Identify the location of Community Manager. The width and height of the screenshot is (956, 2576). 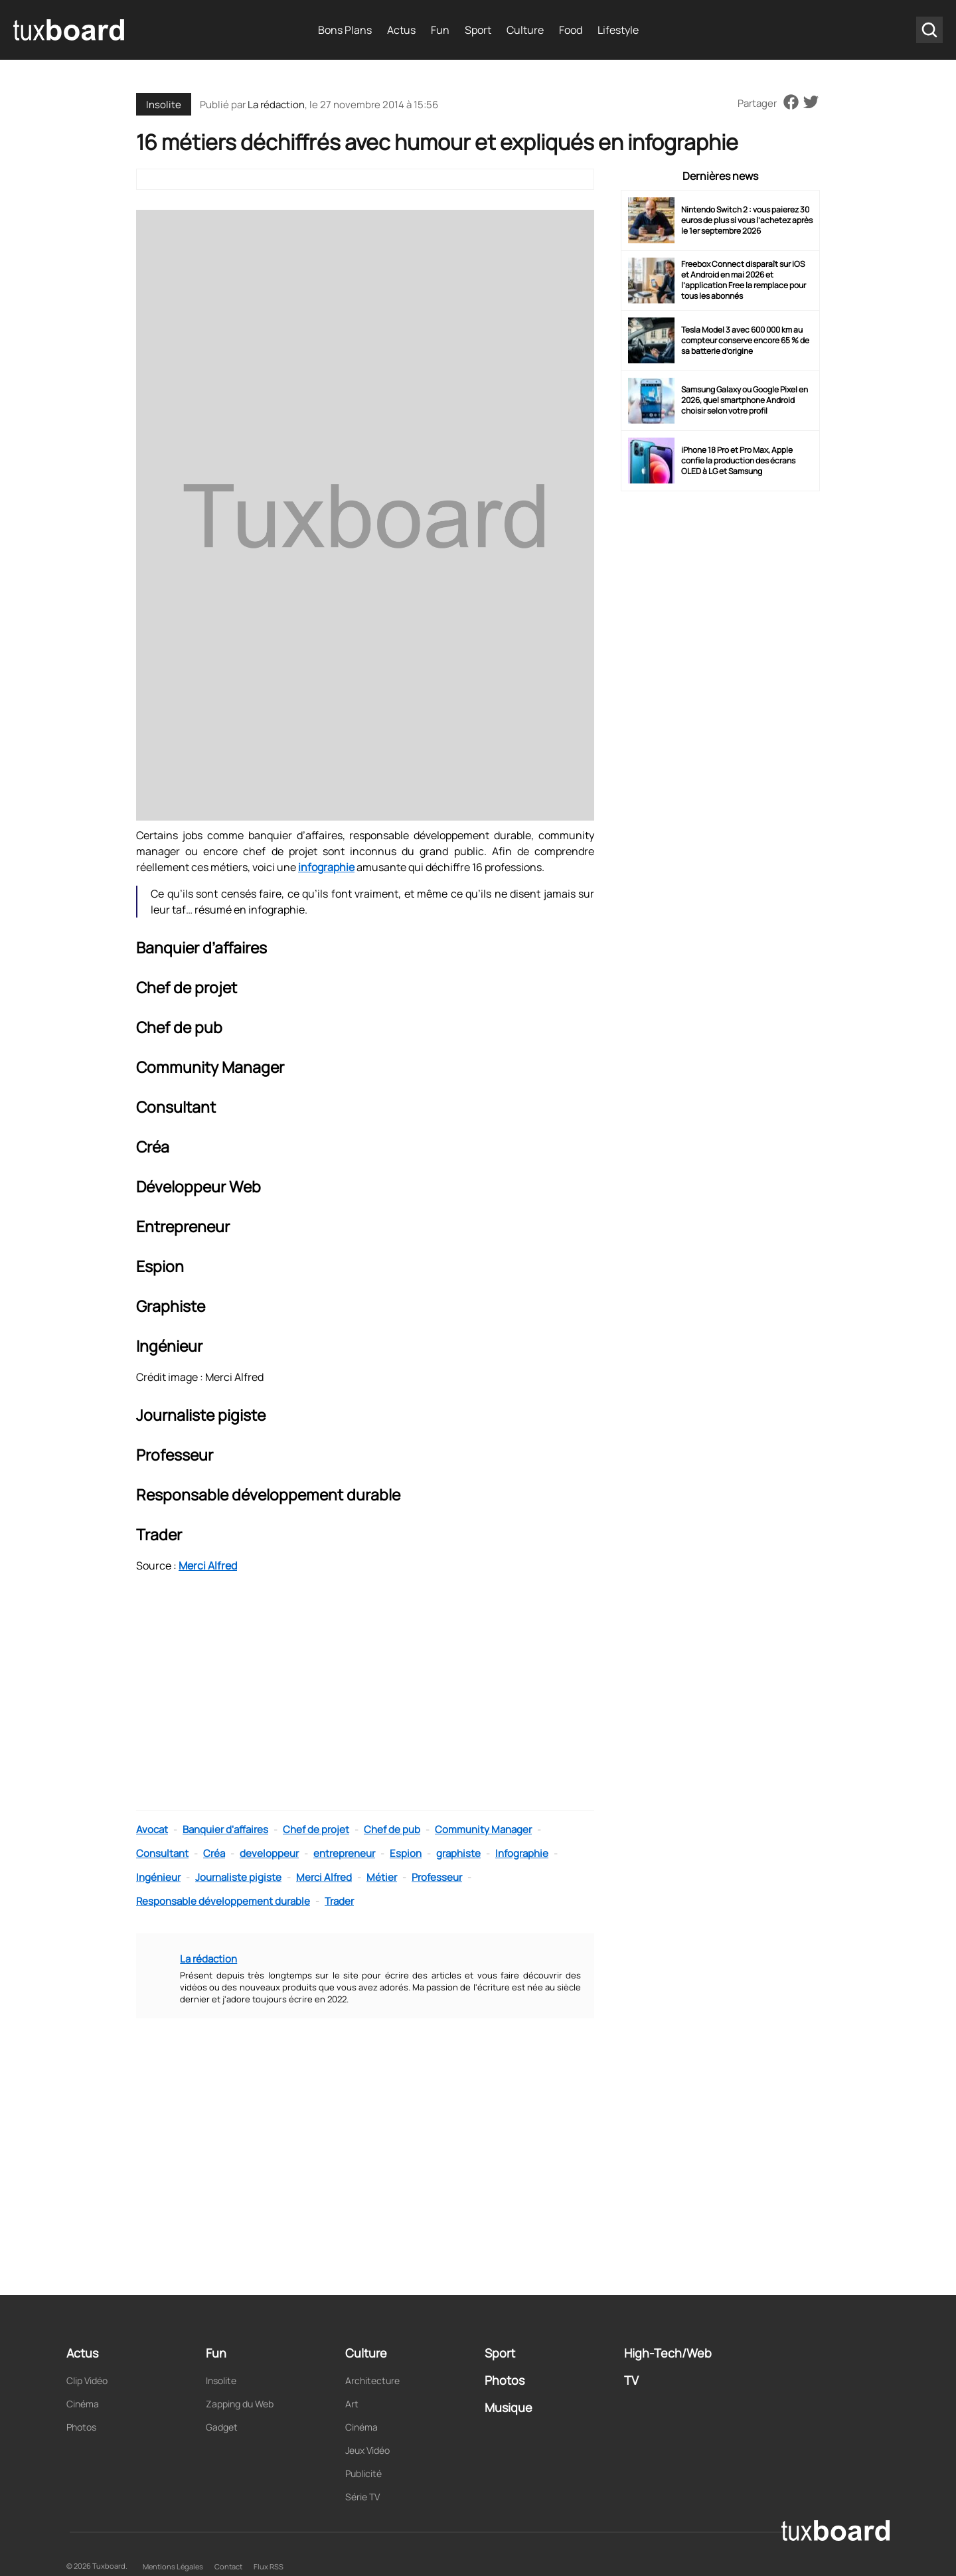
(483, 1829).